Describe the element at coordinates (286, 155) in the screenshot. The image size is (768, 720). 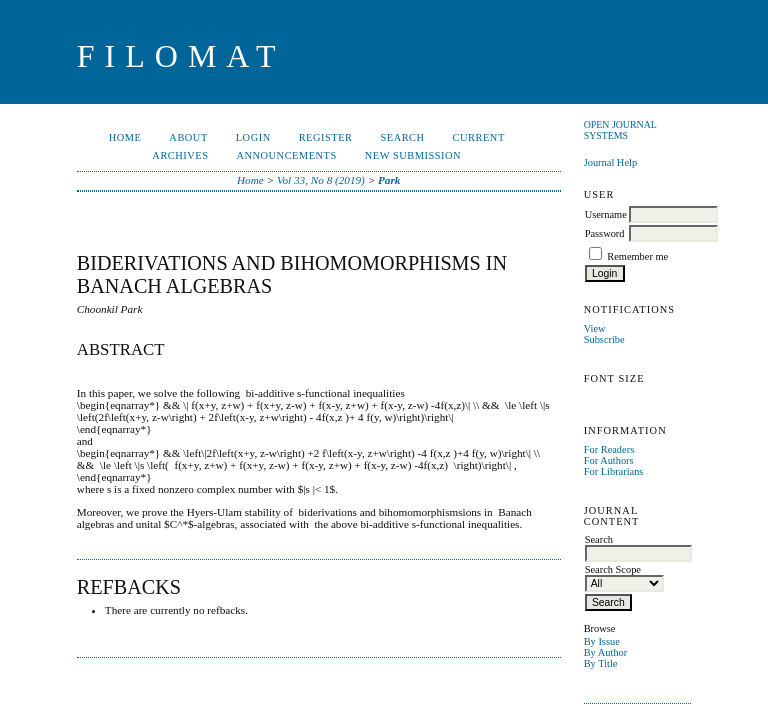
I see `Announcements` at that location.